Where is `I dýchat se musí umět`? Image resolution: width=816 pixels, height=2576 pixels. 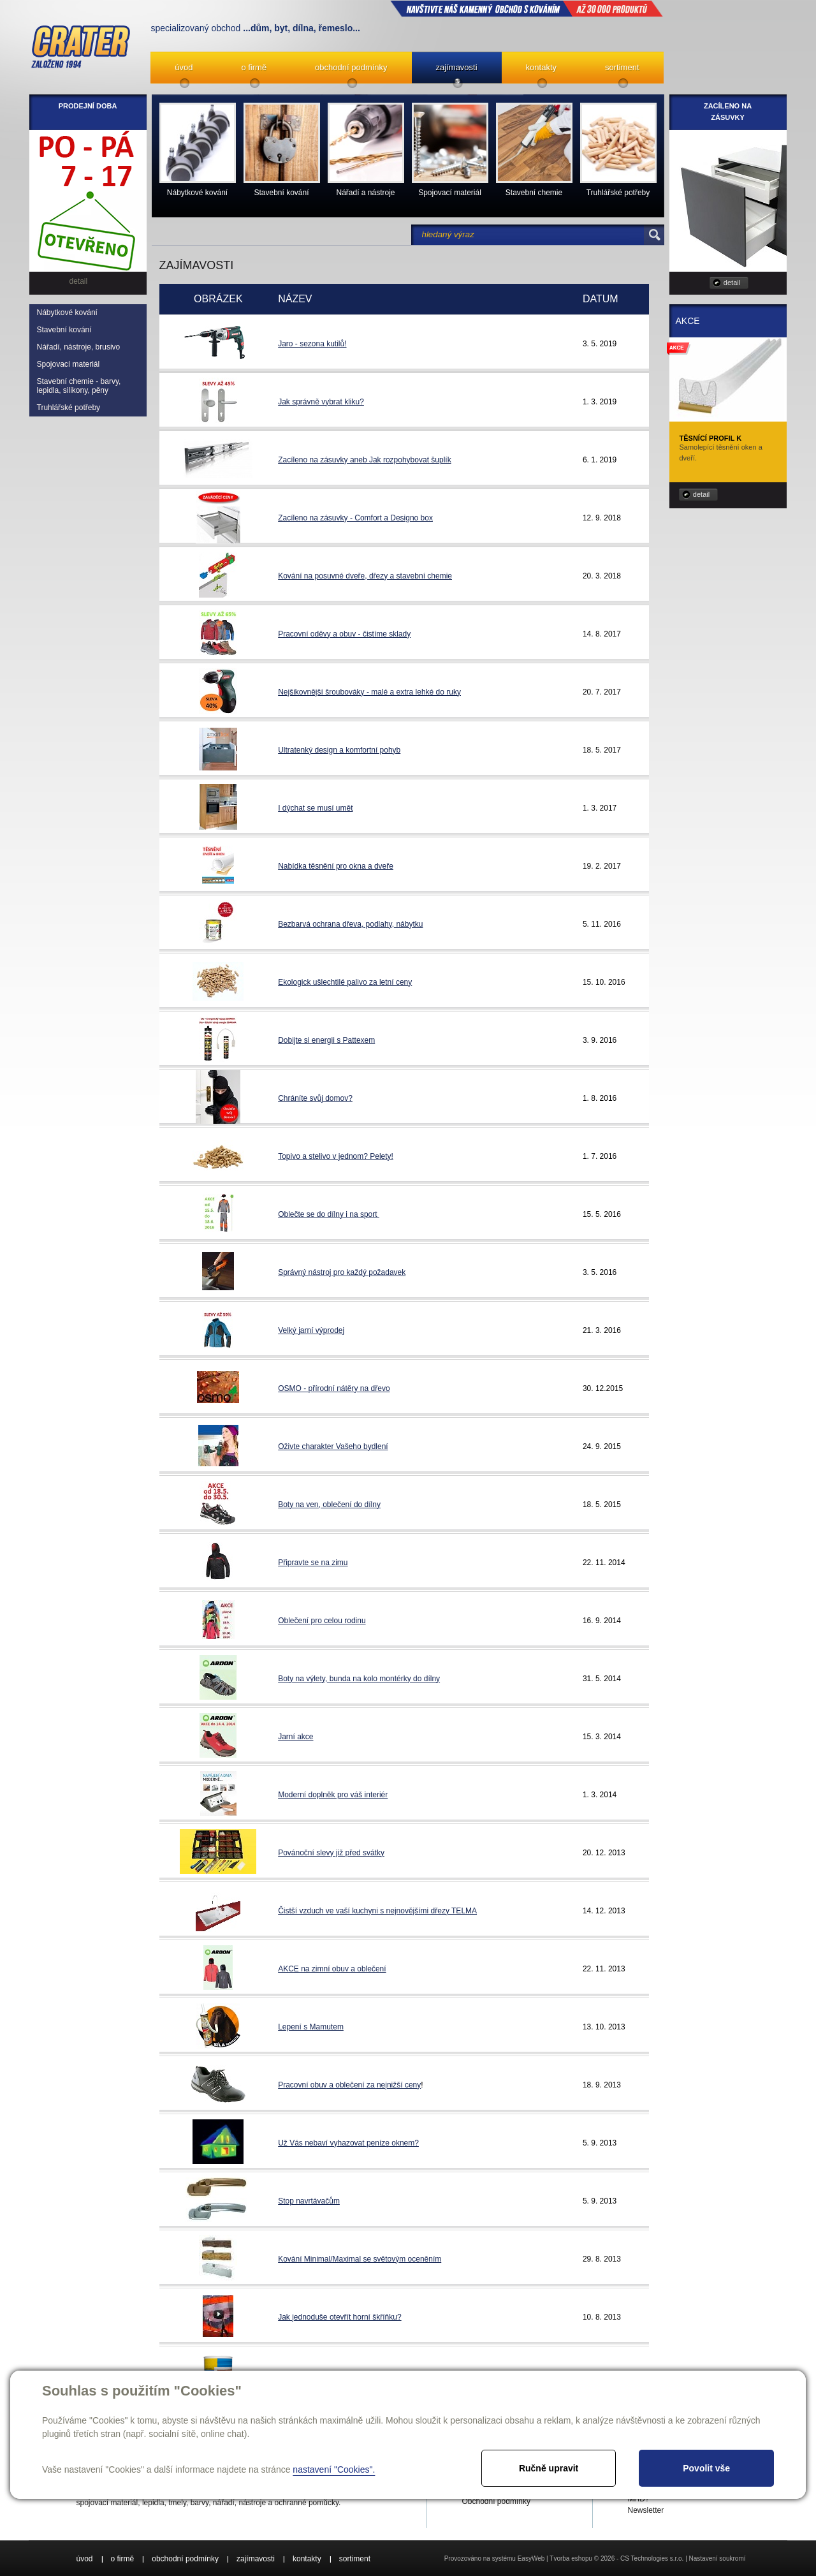 I dýchat se musí umět is located at coordinates (315, 808).